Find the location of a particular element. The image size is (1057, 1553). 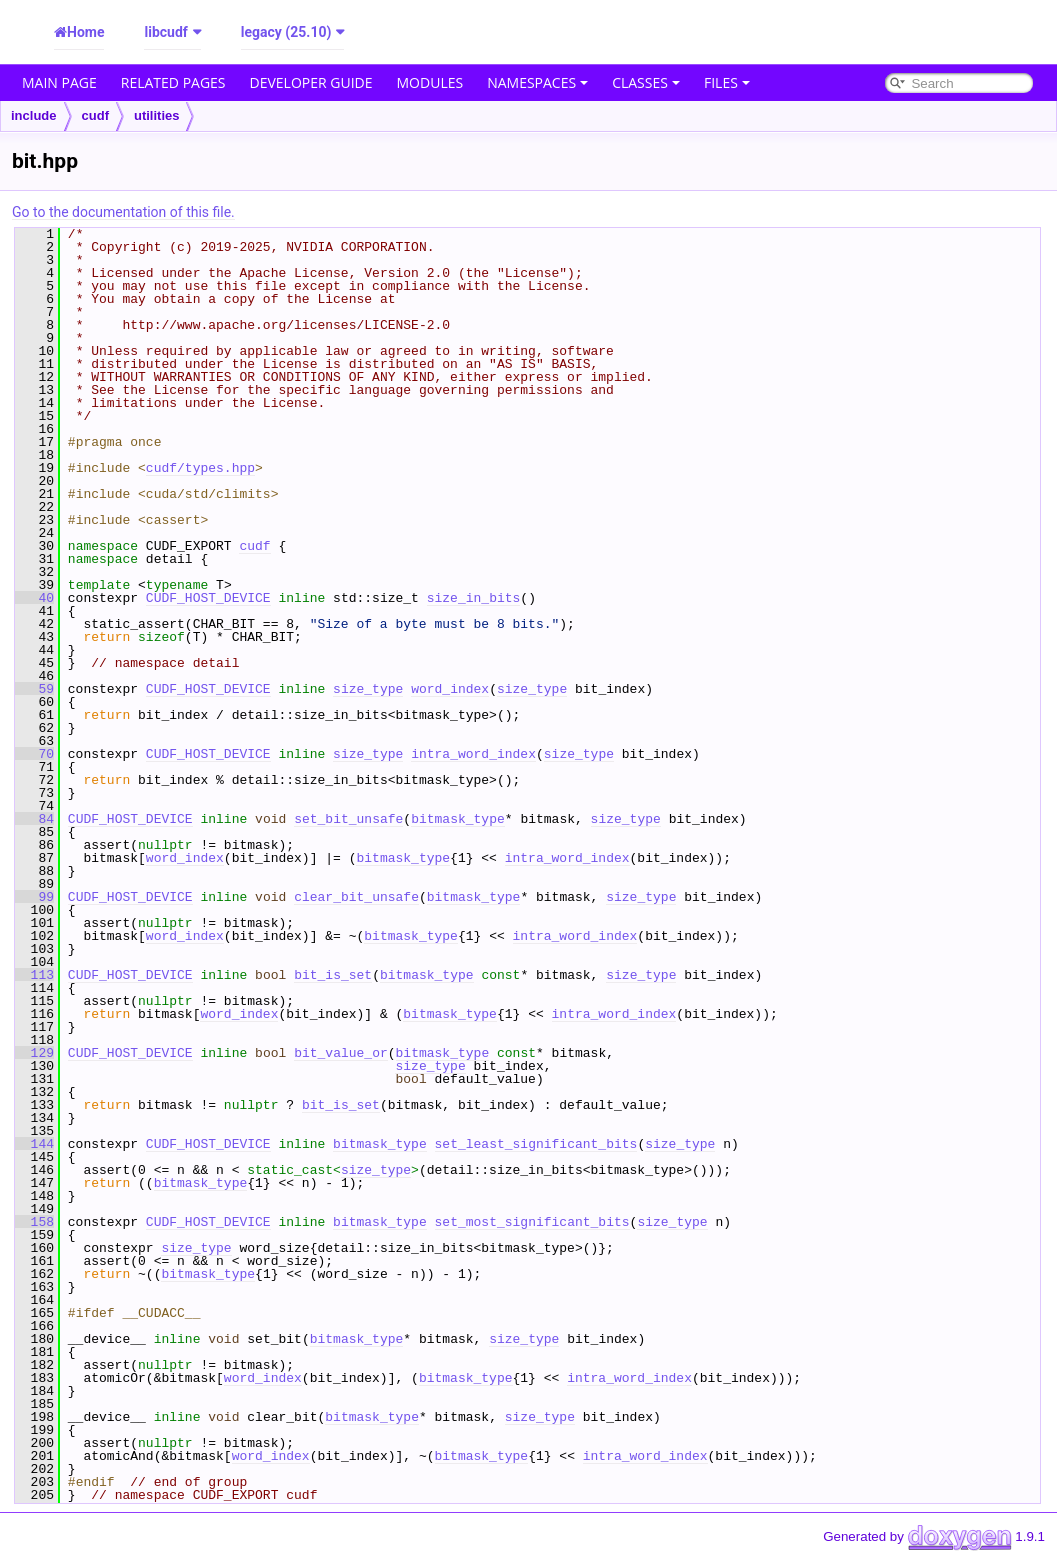

bit_value_or is located at coordinates (341, 1053).